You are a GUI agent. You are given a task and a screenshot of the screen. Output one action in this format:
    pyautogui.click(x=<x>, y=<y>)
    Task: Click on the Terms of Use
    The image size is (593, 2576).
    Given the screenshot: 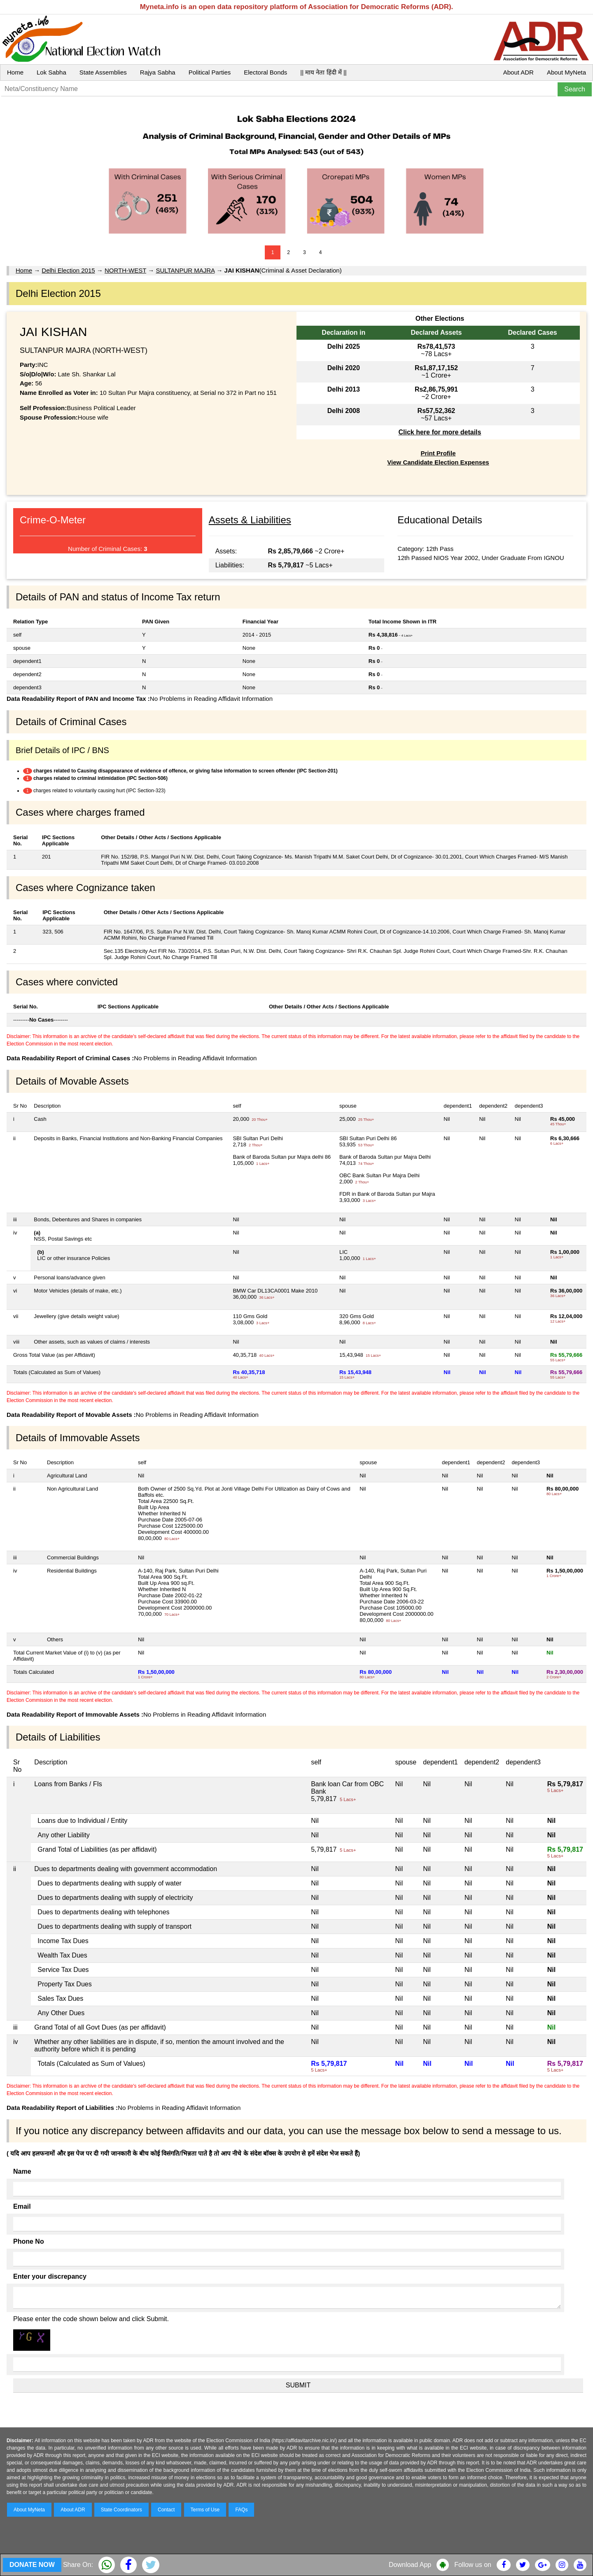 What is the action you would take?
    pyautogui.click(x=205, y=2510)
    